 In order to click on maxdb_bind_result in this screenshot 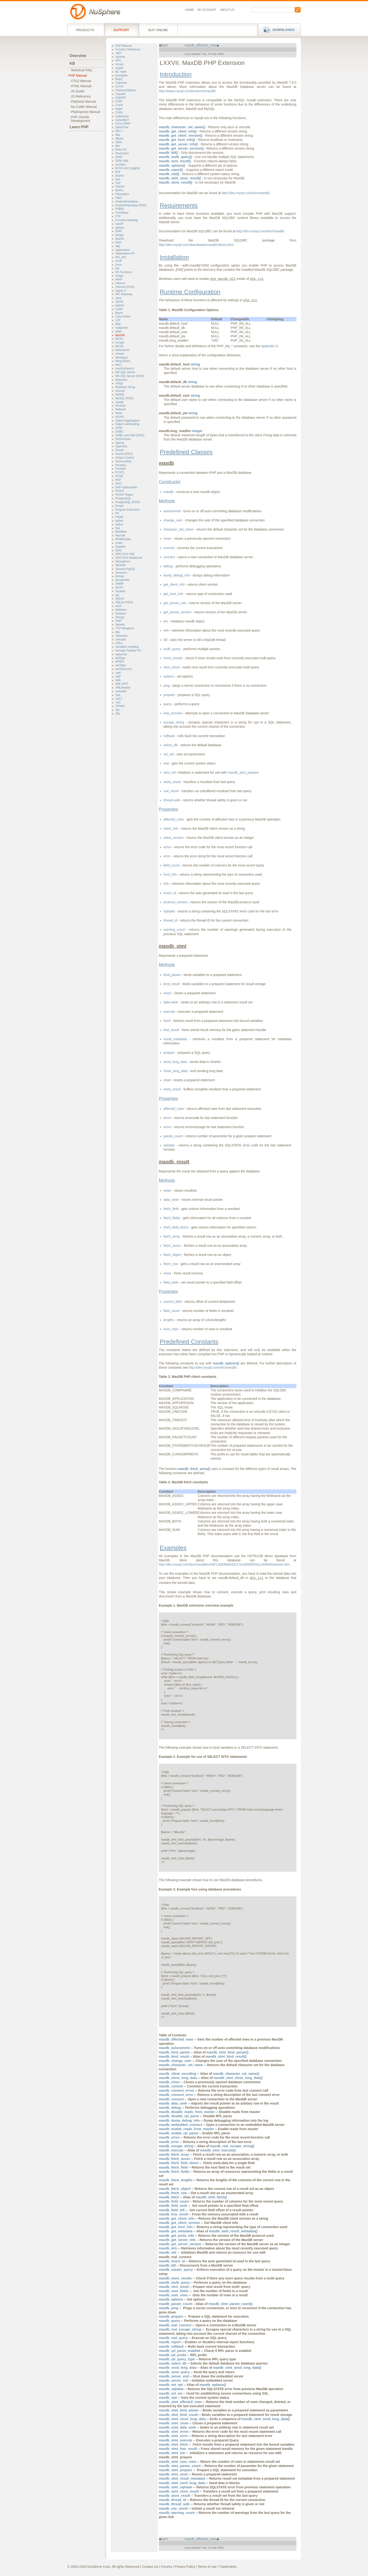, I will do `click(174, 2056)`.